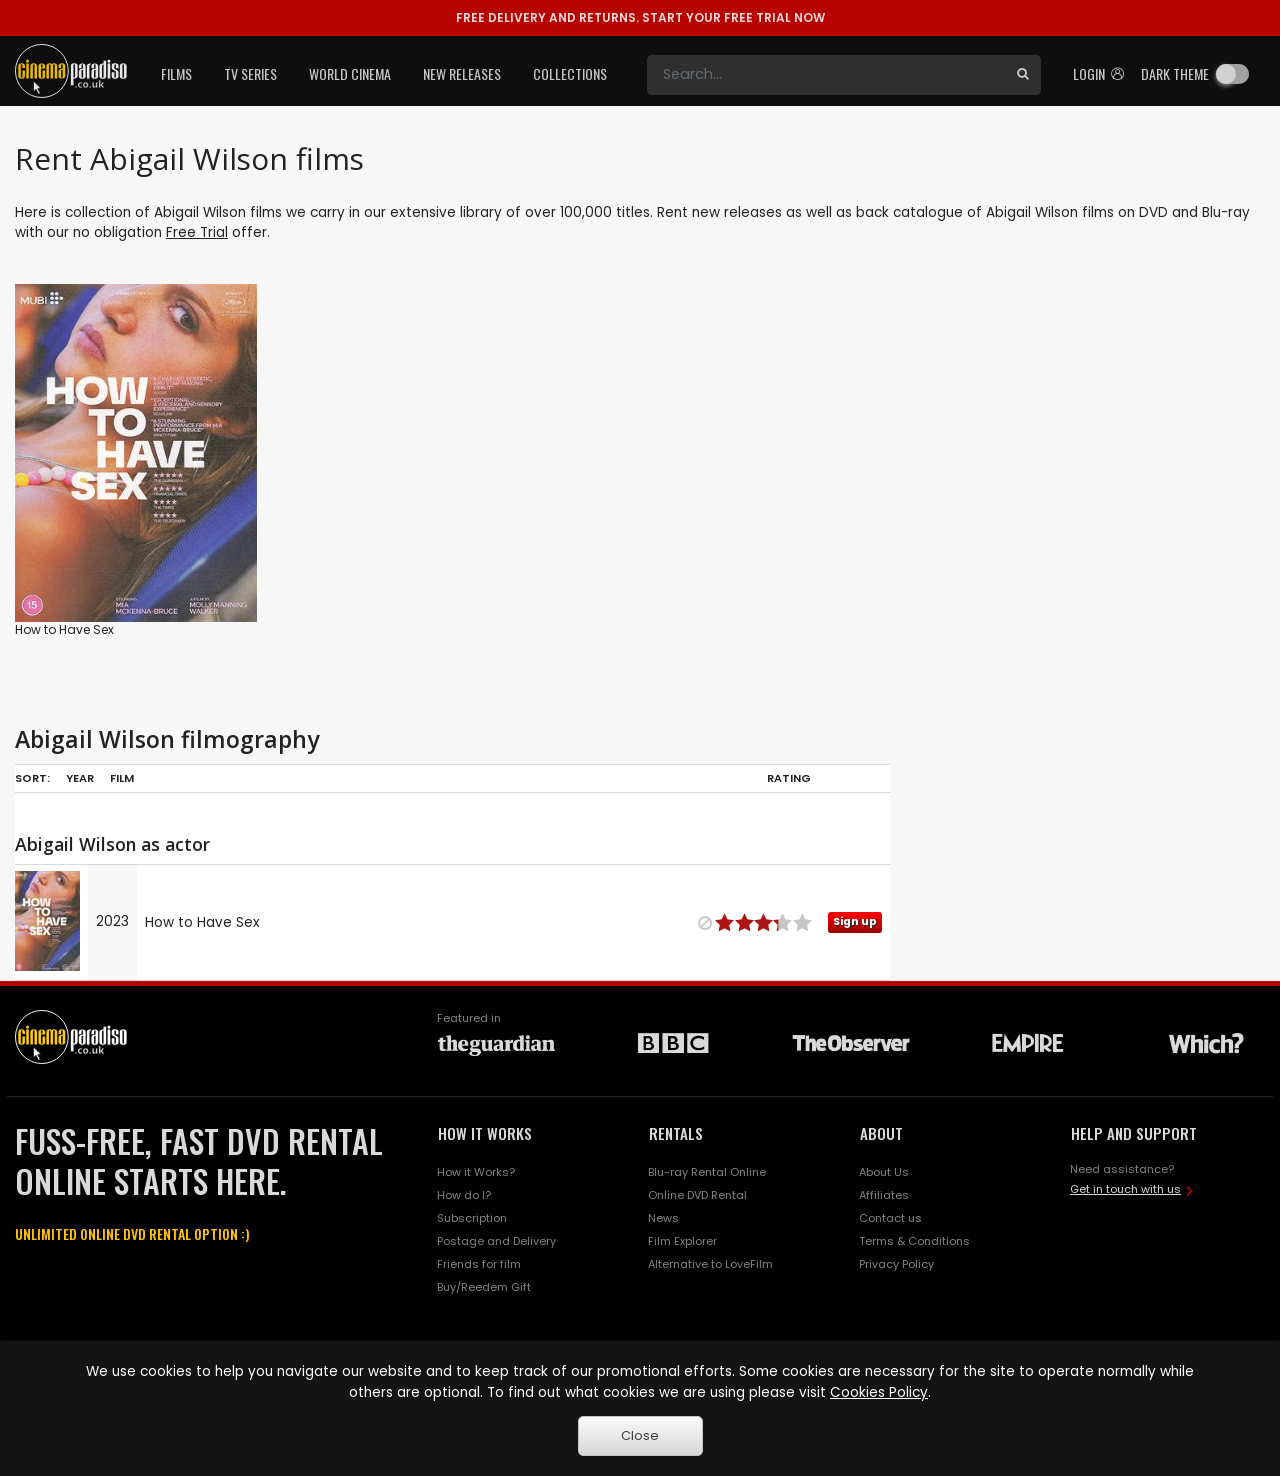 Image resolution: width=1280 pixels, height=1476 pixels. I want to click on Film, so click(122, 778).